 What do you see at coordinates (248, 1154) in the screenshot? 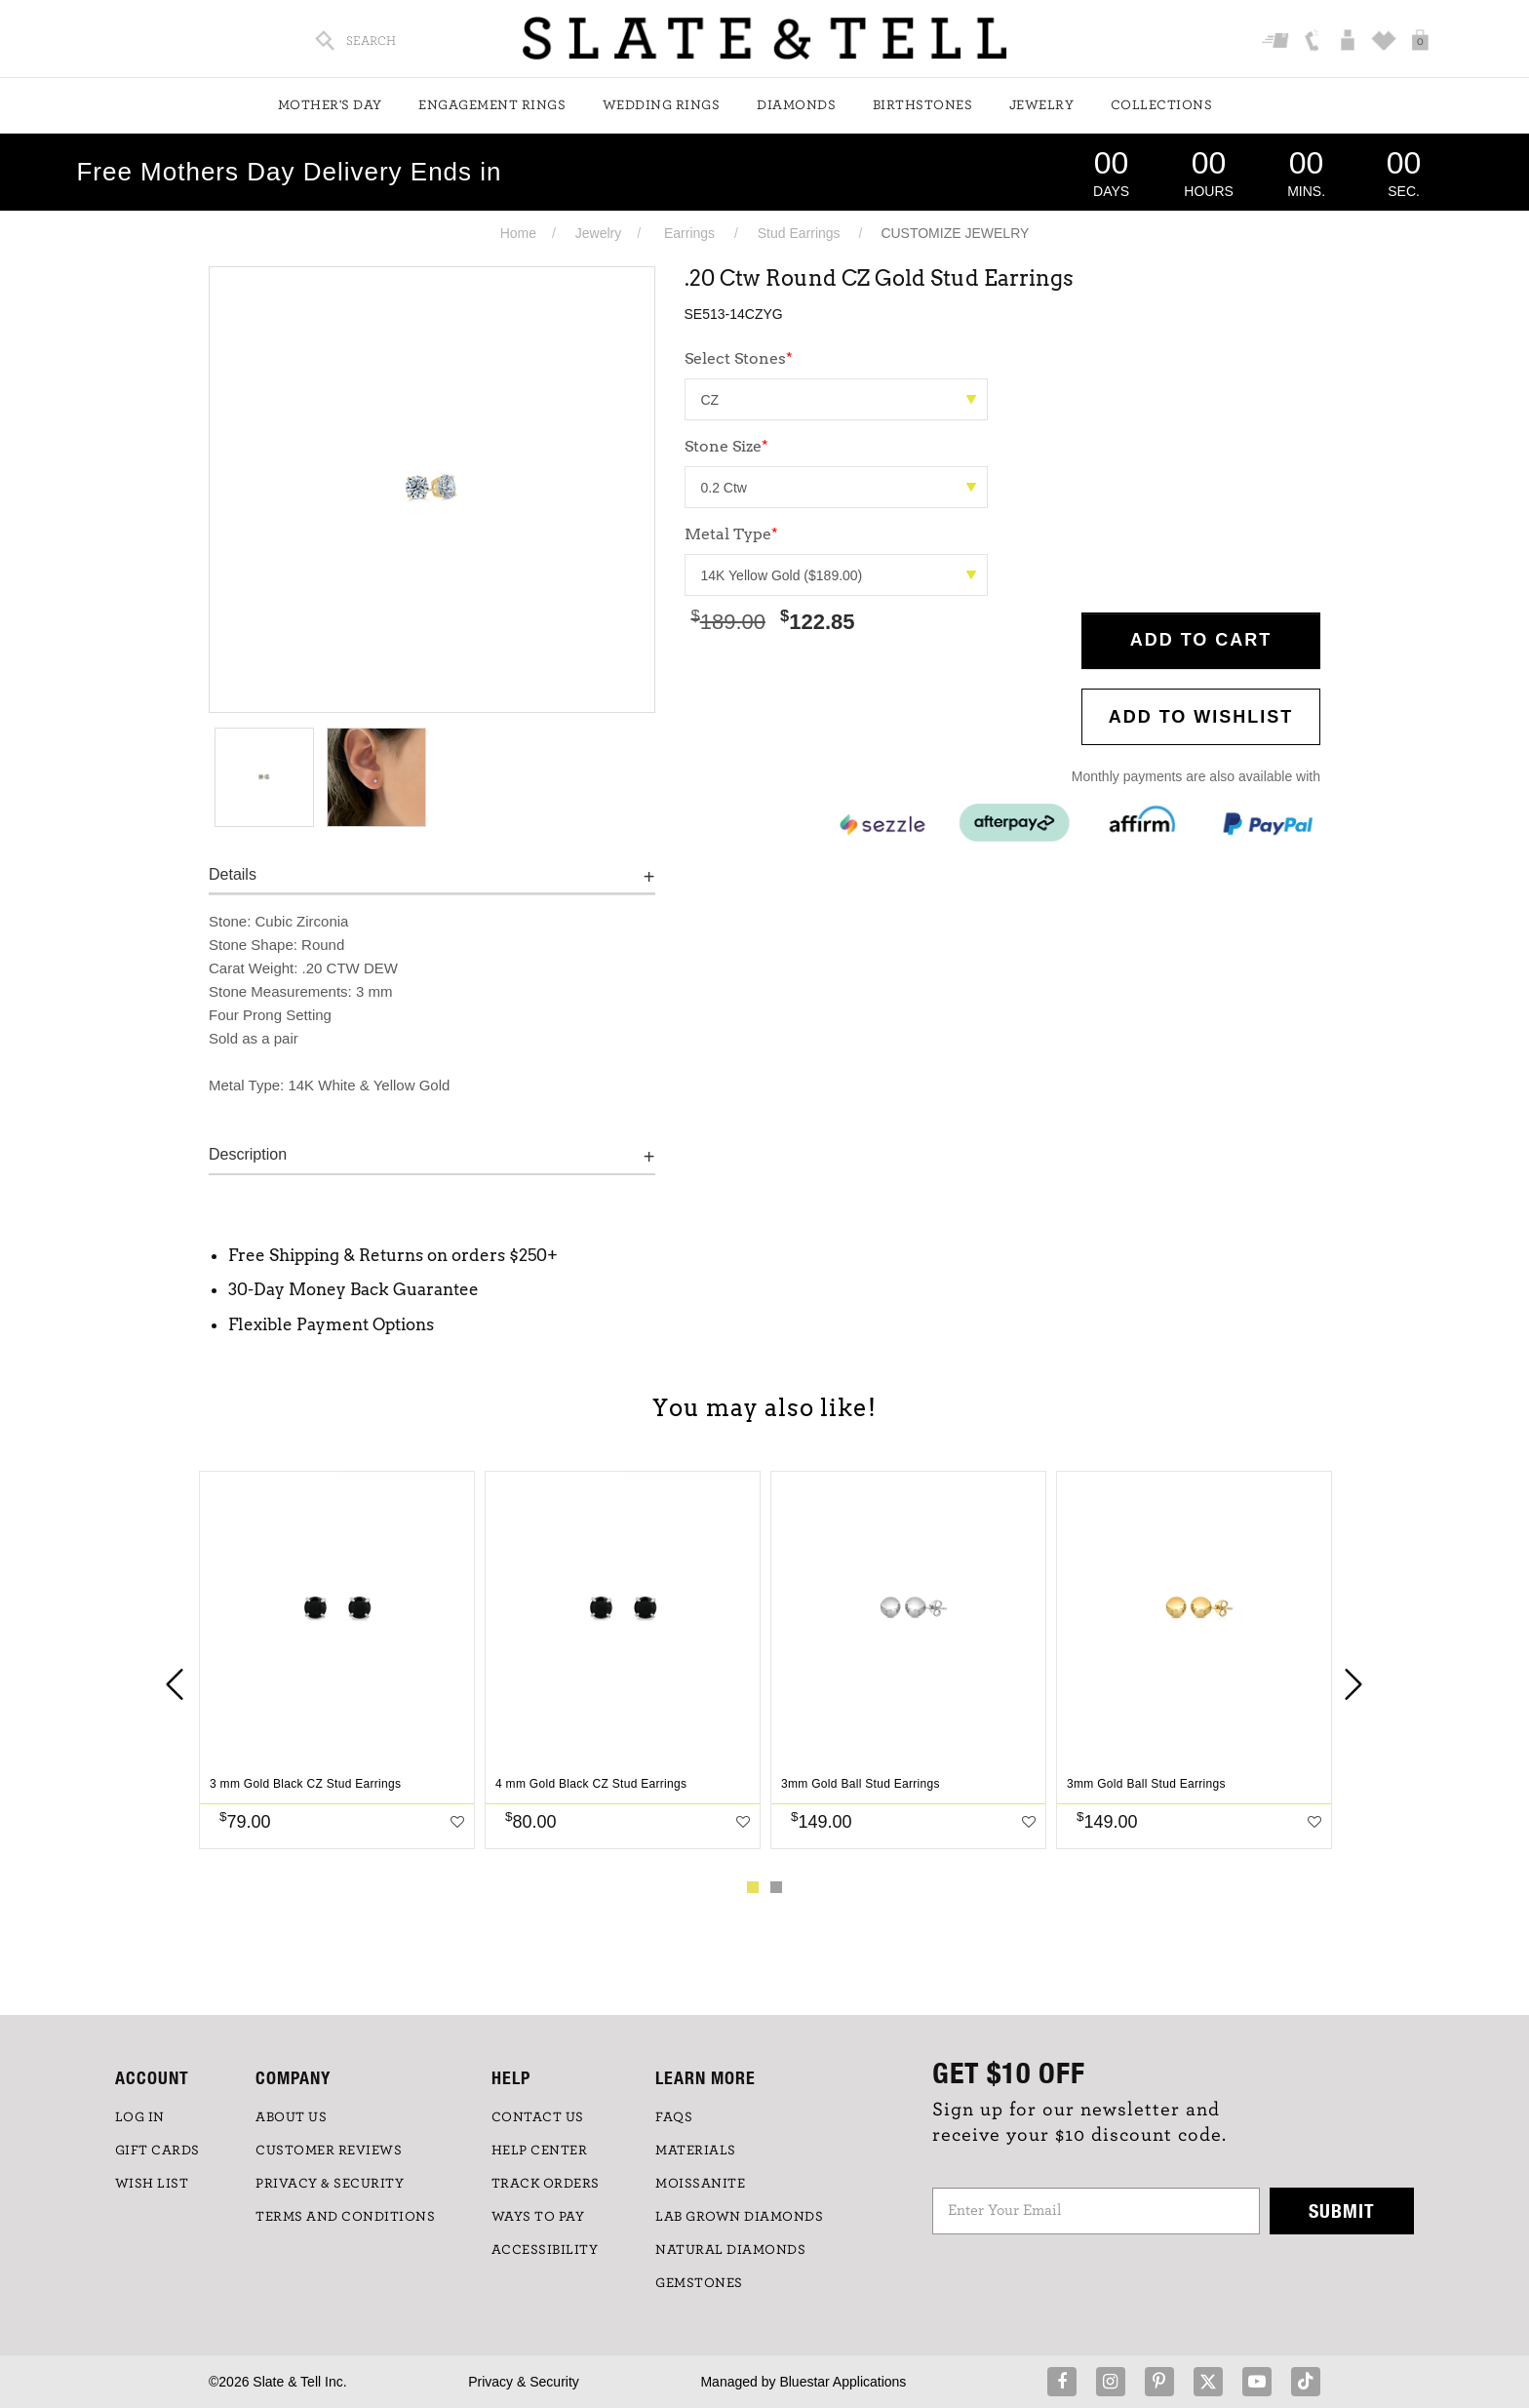
I see `Description` at bounding box center [248, 1154].